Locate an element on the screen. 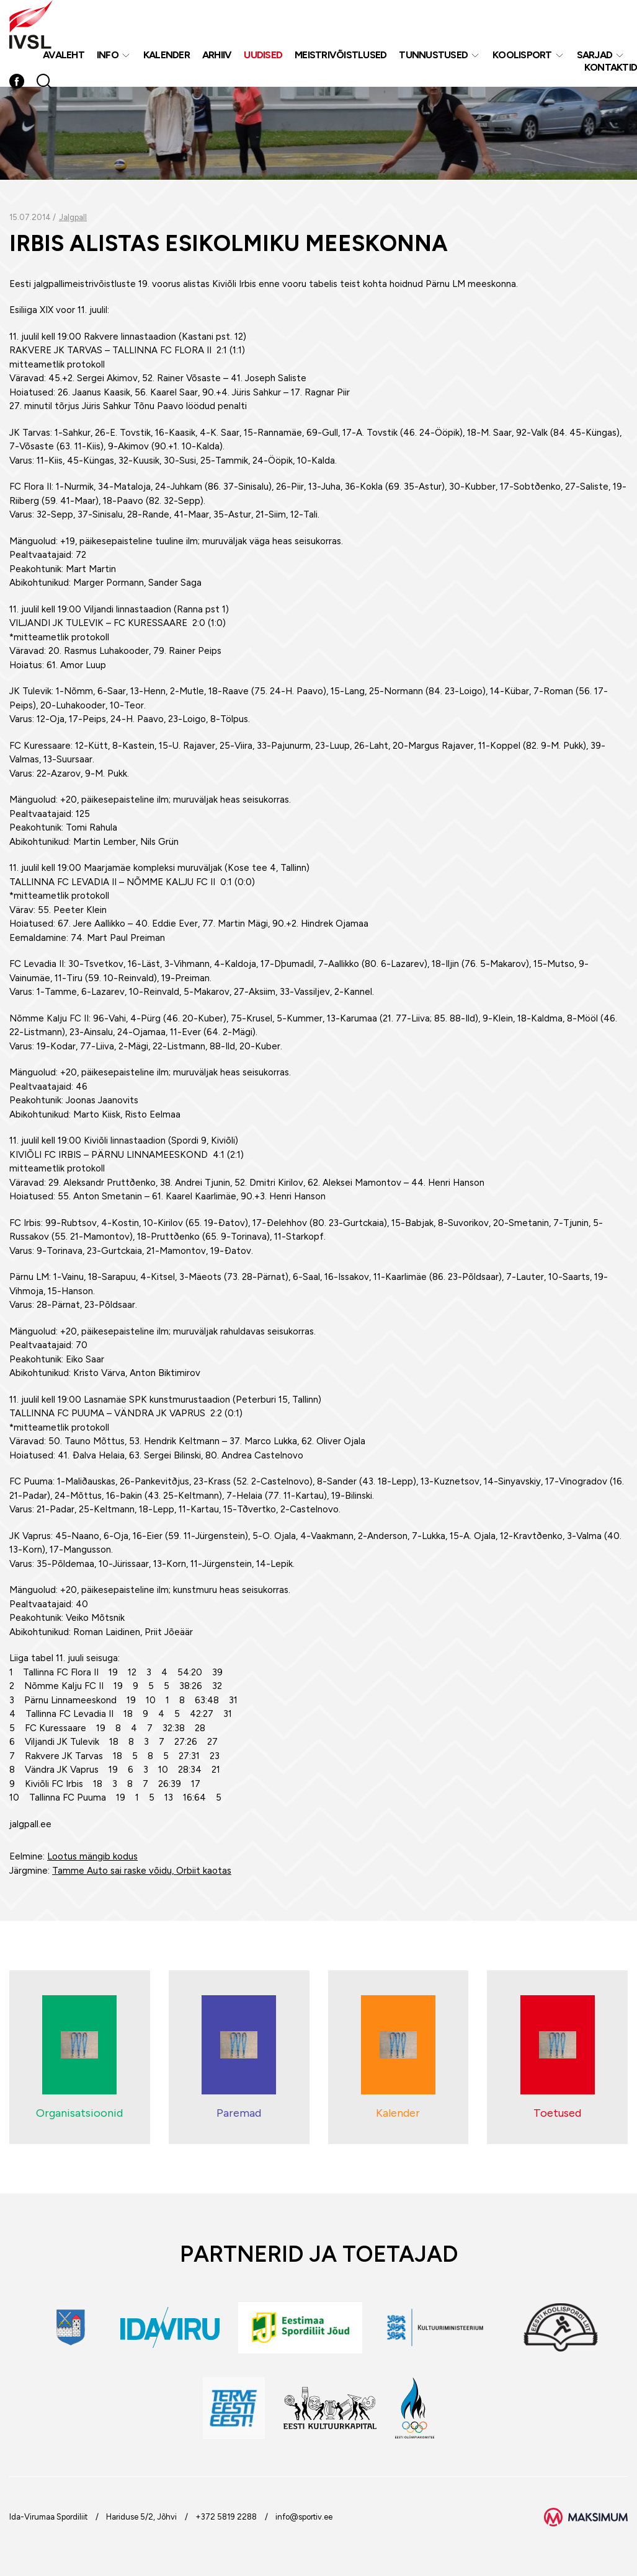  Lootus mängib kodus is located at coordinates (92, 1856).